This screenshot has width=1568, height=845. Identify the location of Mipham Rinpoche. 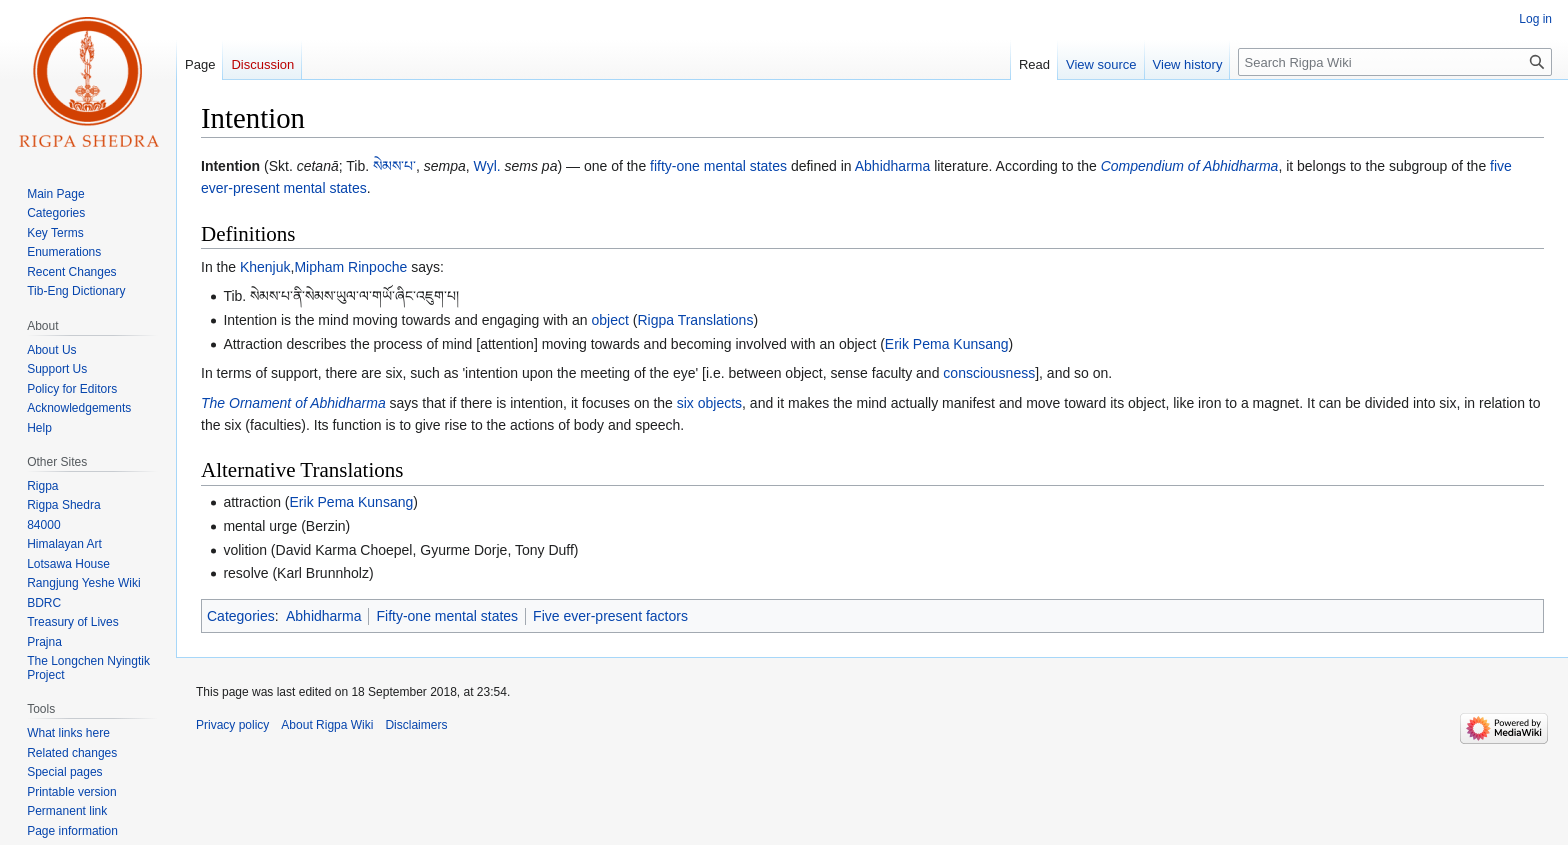
(350, 267).